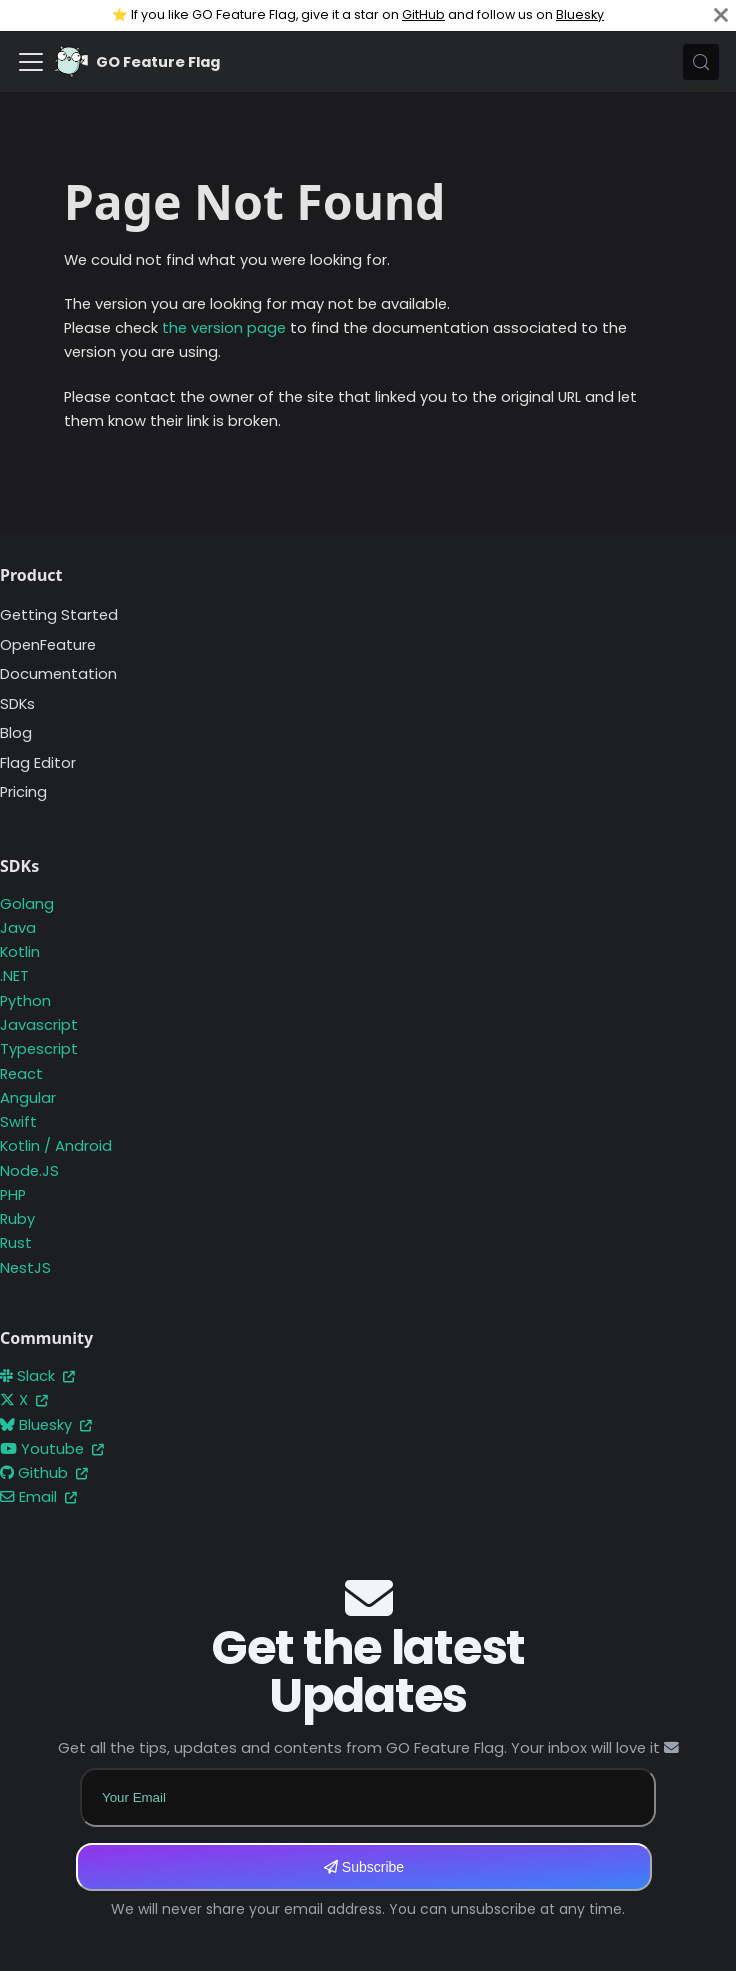  Describe the element at coordinates (14, 976) in the screenshot. I see `.NET` at that location.